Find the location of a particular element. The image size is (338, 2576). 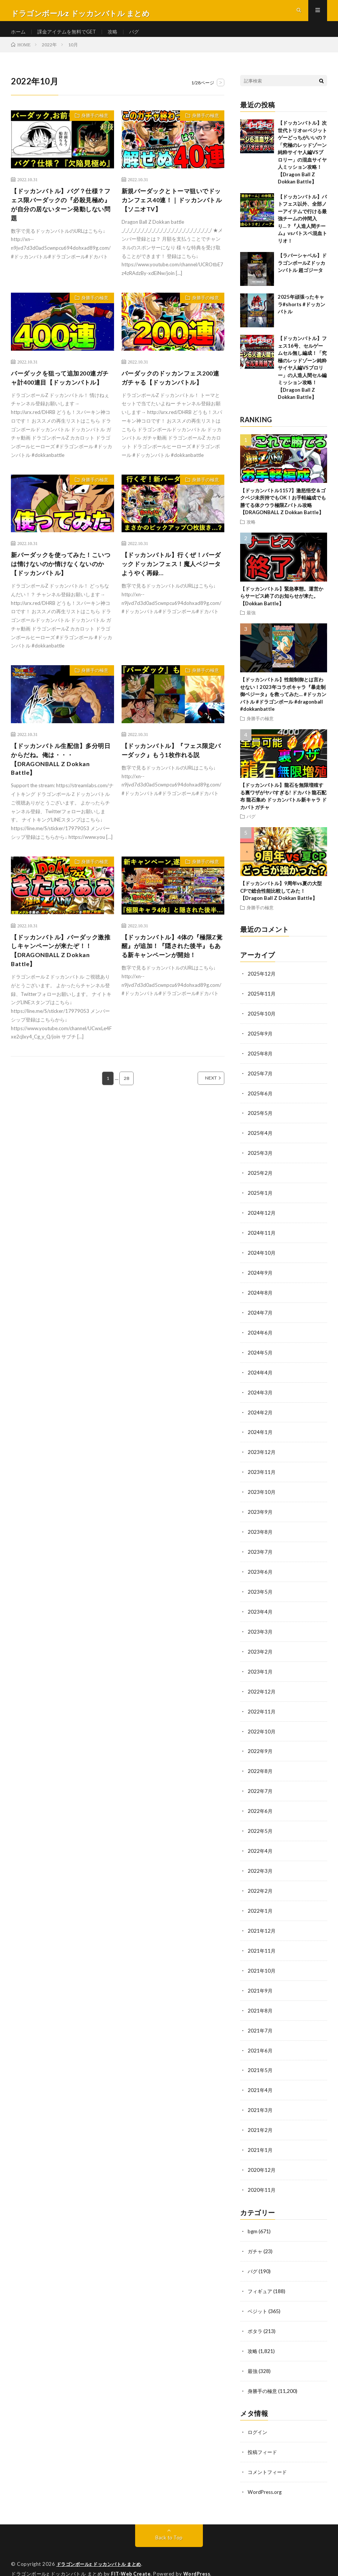

課金アイテムを無料でGET is located at coordinates (70, 37).